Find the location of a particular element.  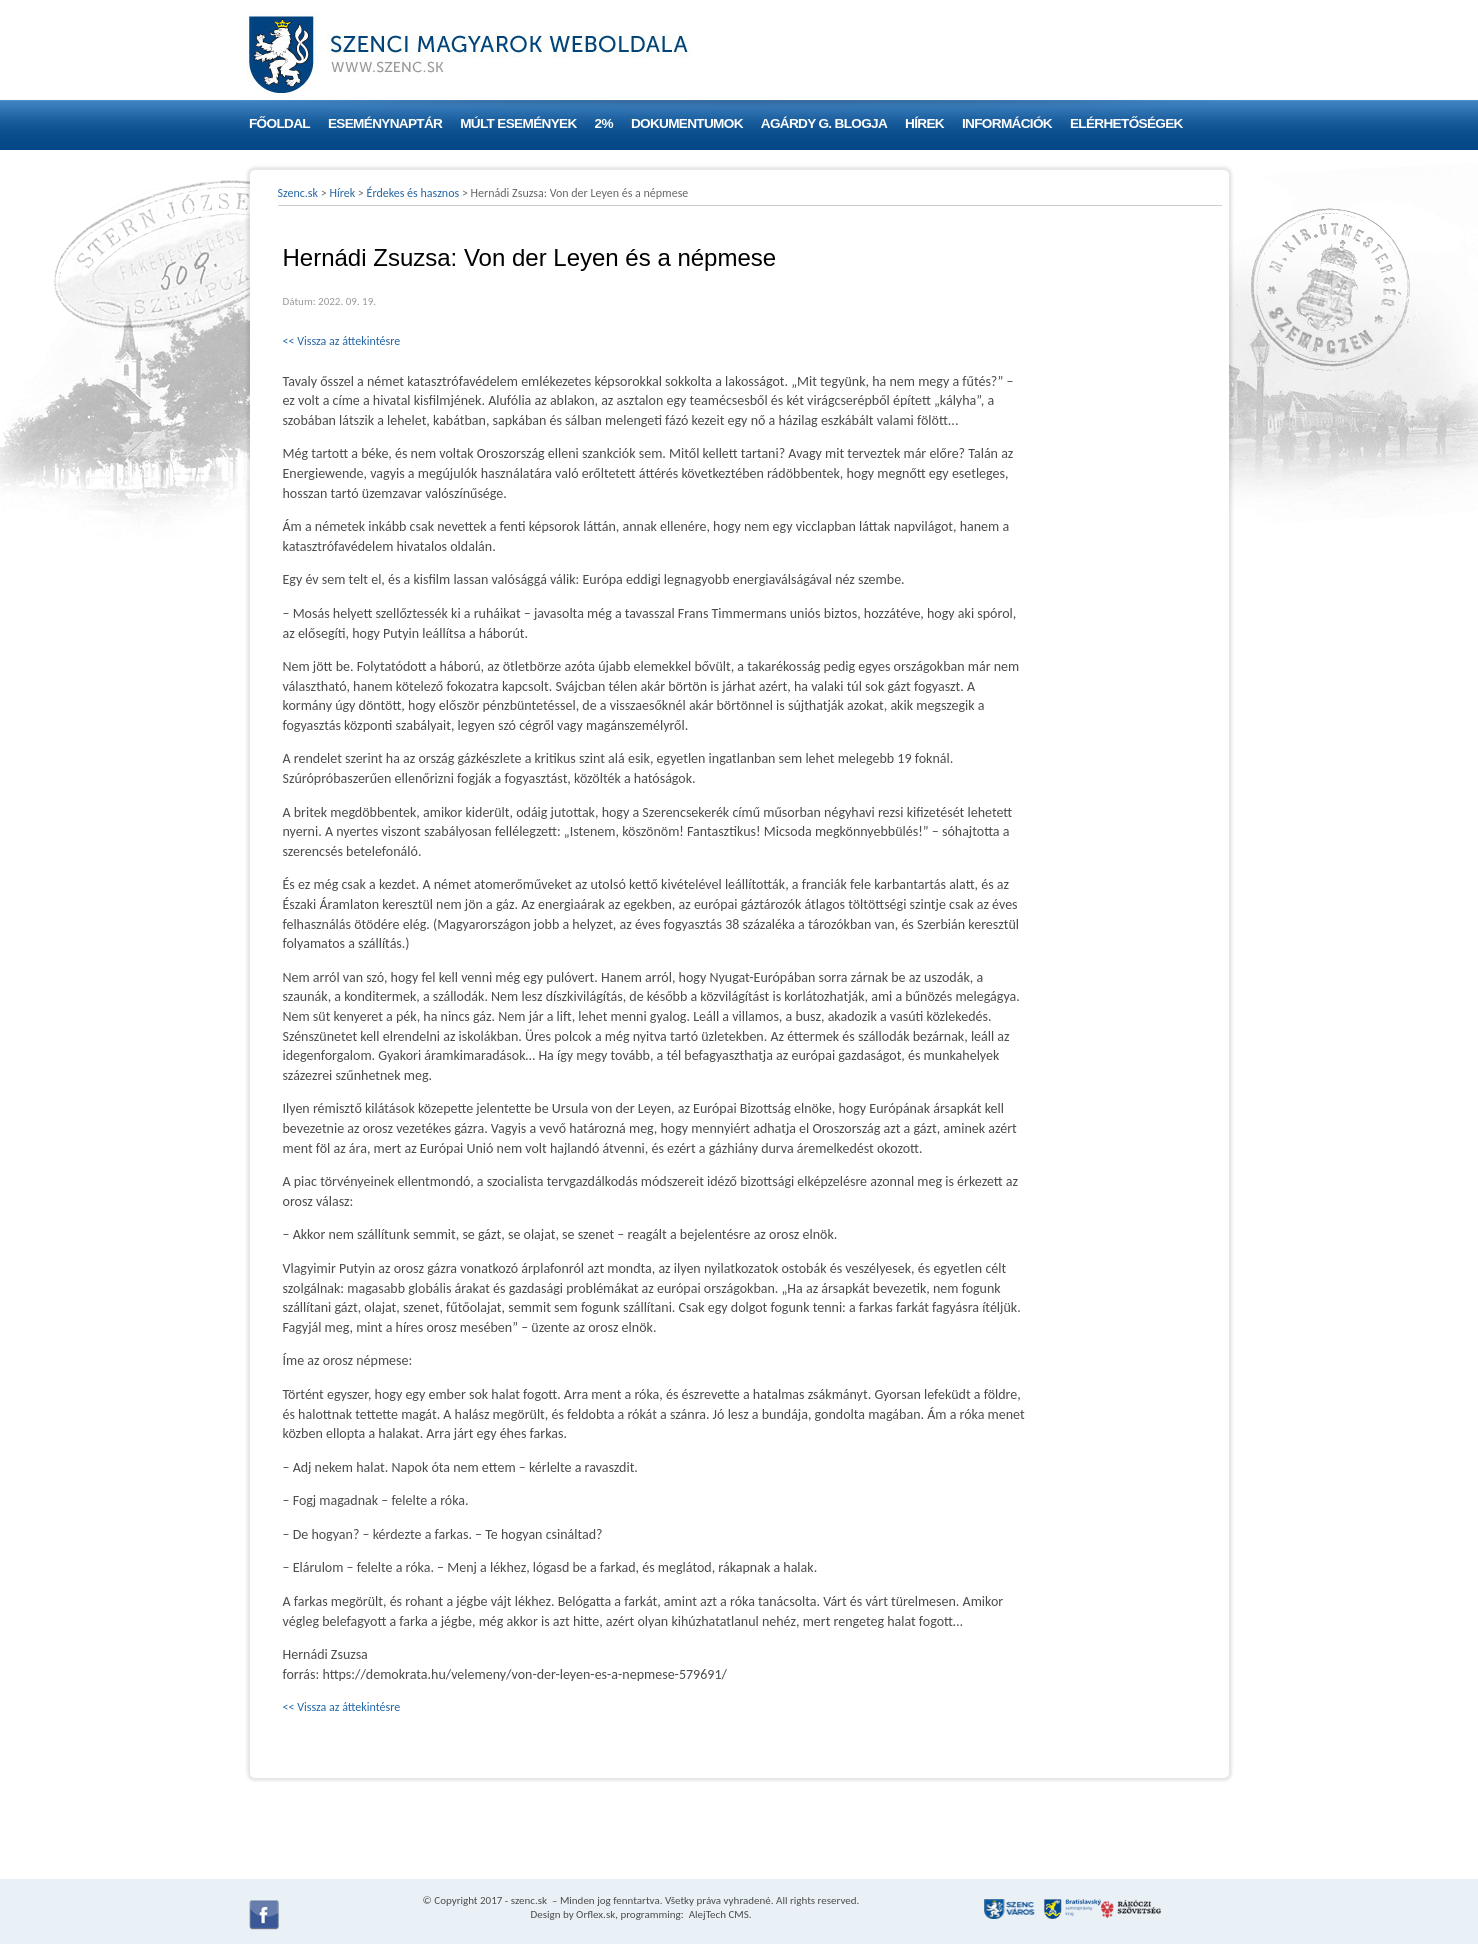

<< Vissza az áttekintésre is located at coordinates (342, 341).